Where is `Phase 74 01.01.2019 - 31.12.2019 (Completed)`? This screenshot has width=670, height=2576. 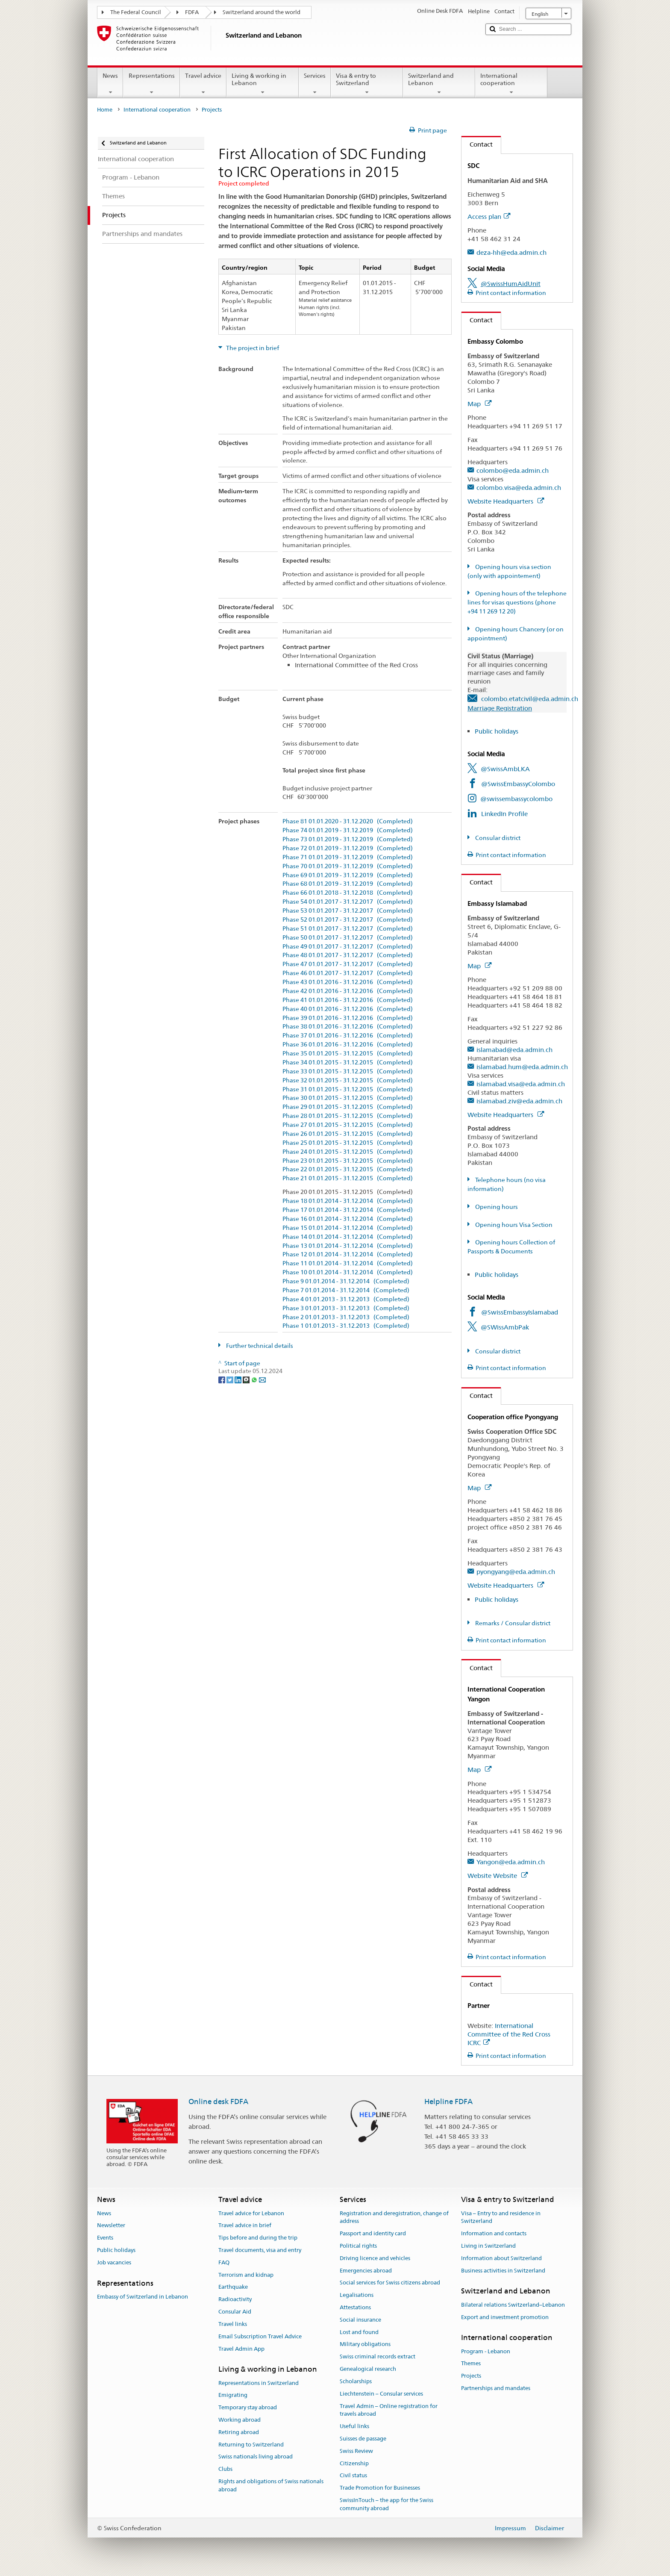 Phase 74 01.01.2019 - 31.12.2019 (Completed) is located at coordinates (347, 830).